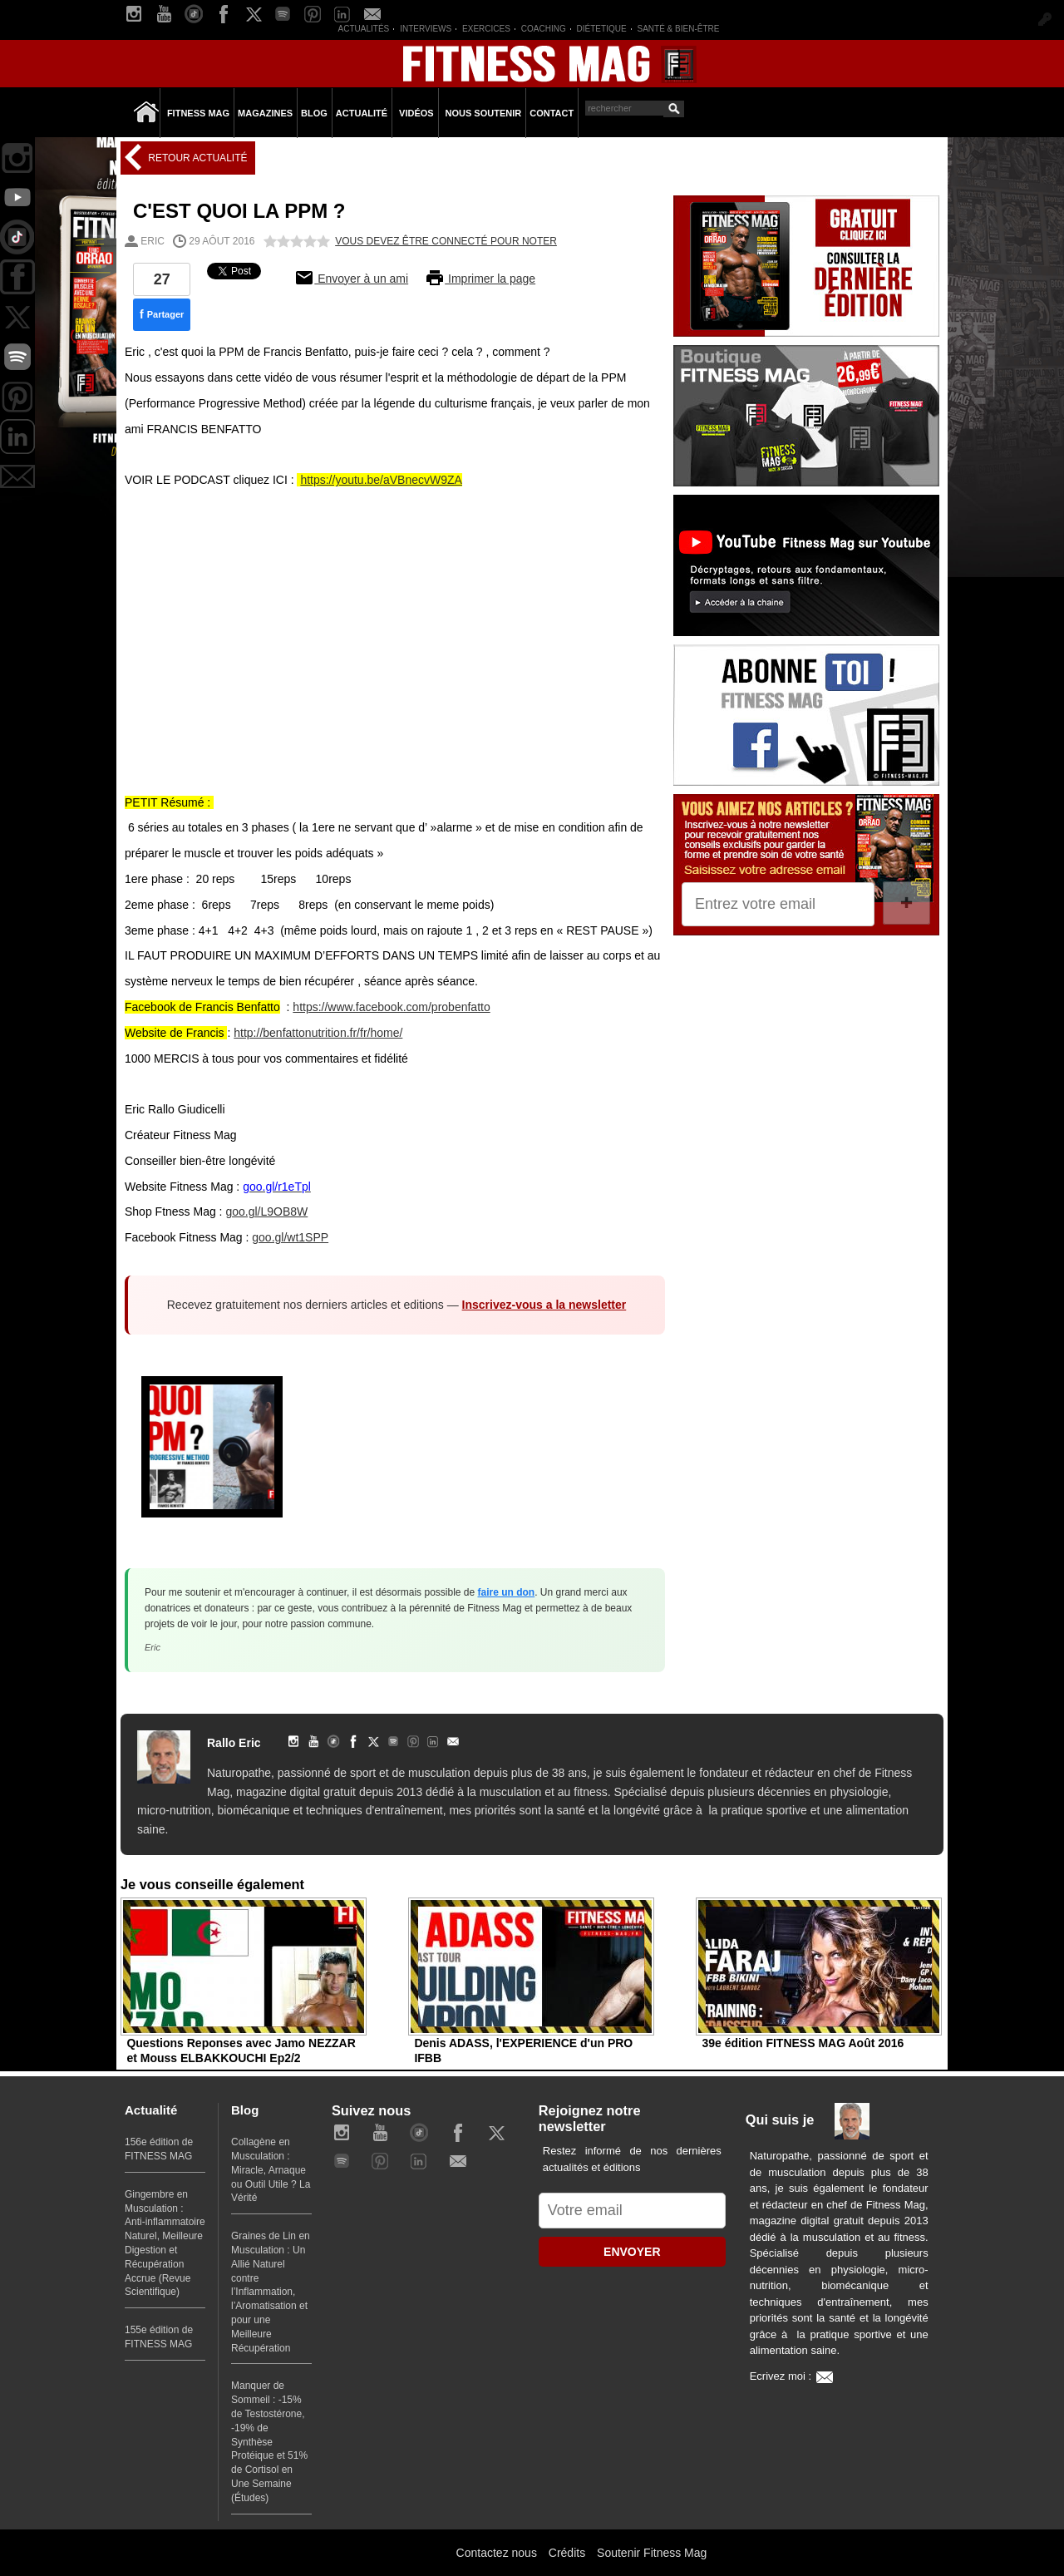 The image size is (1064, 2576). What do you see at coordinates (506, 1592) in the screenshot?
I see `faire un don` at bounding box center [506, 1592].